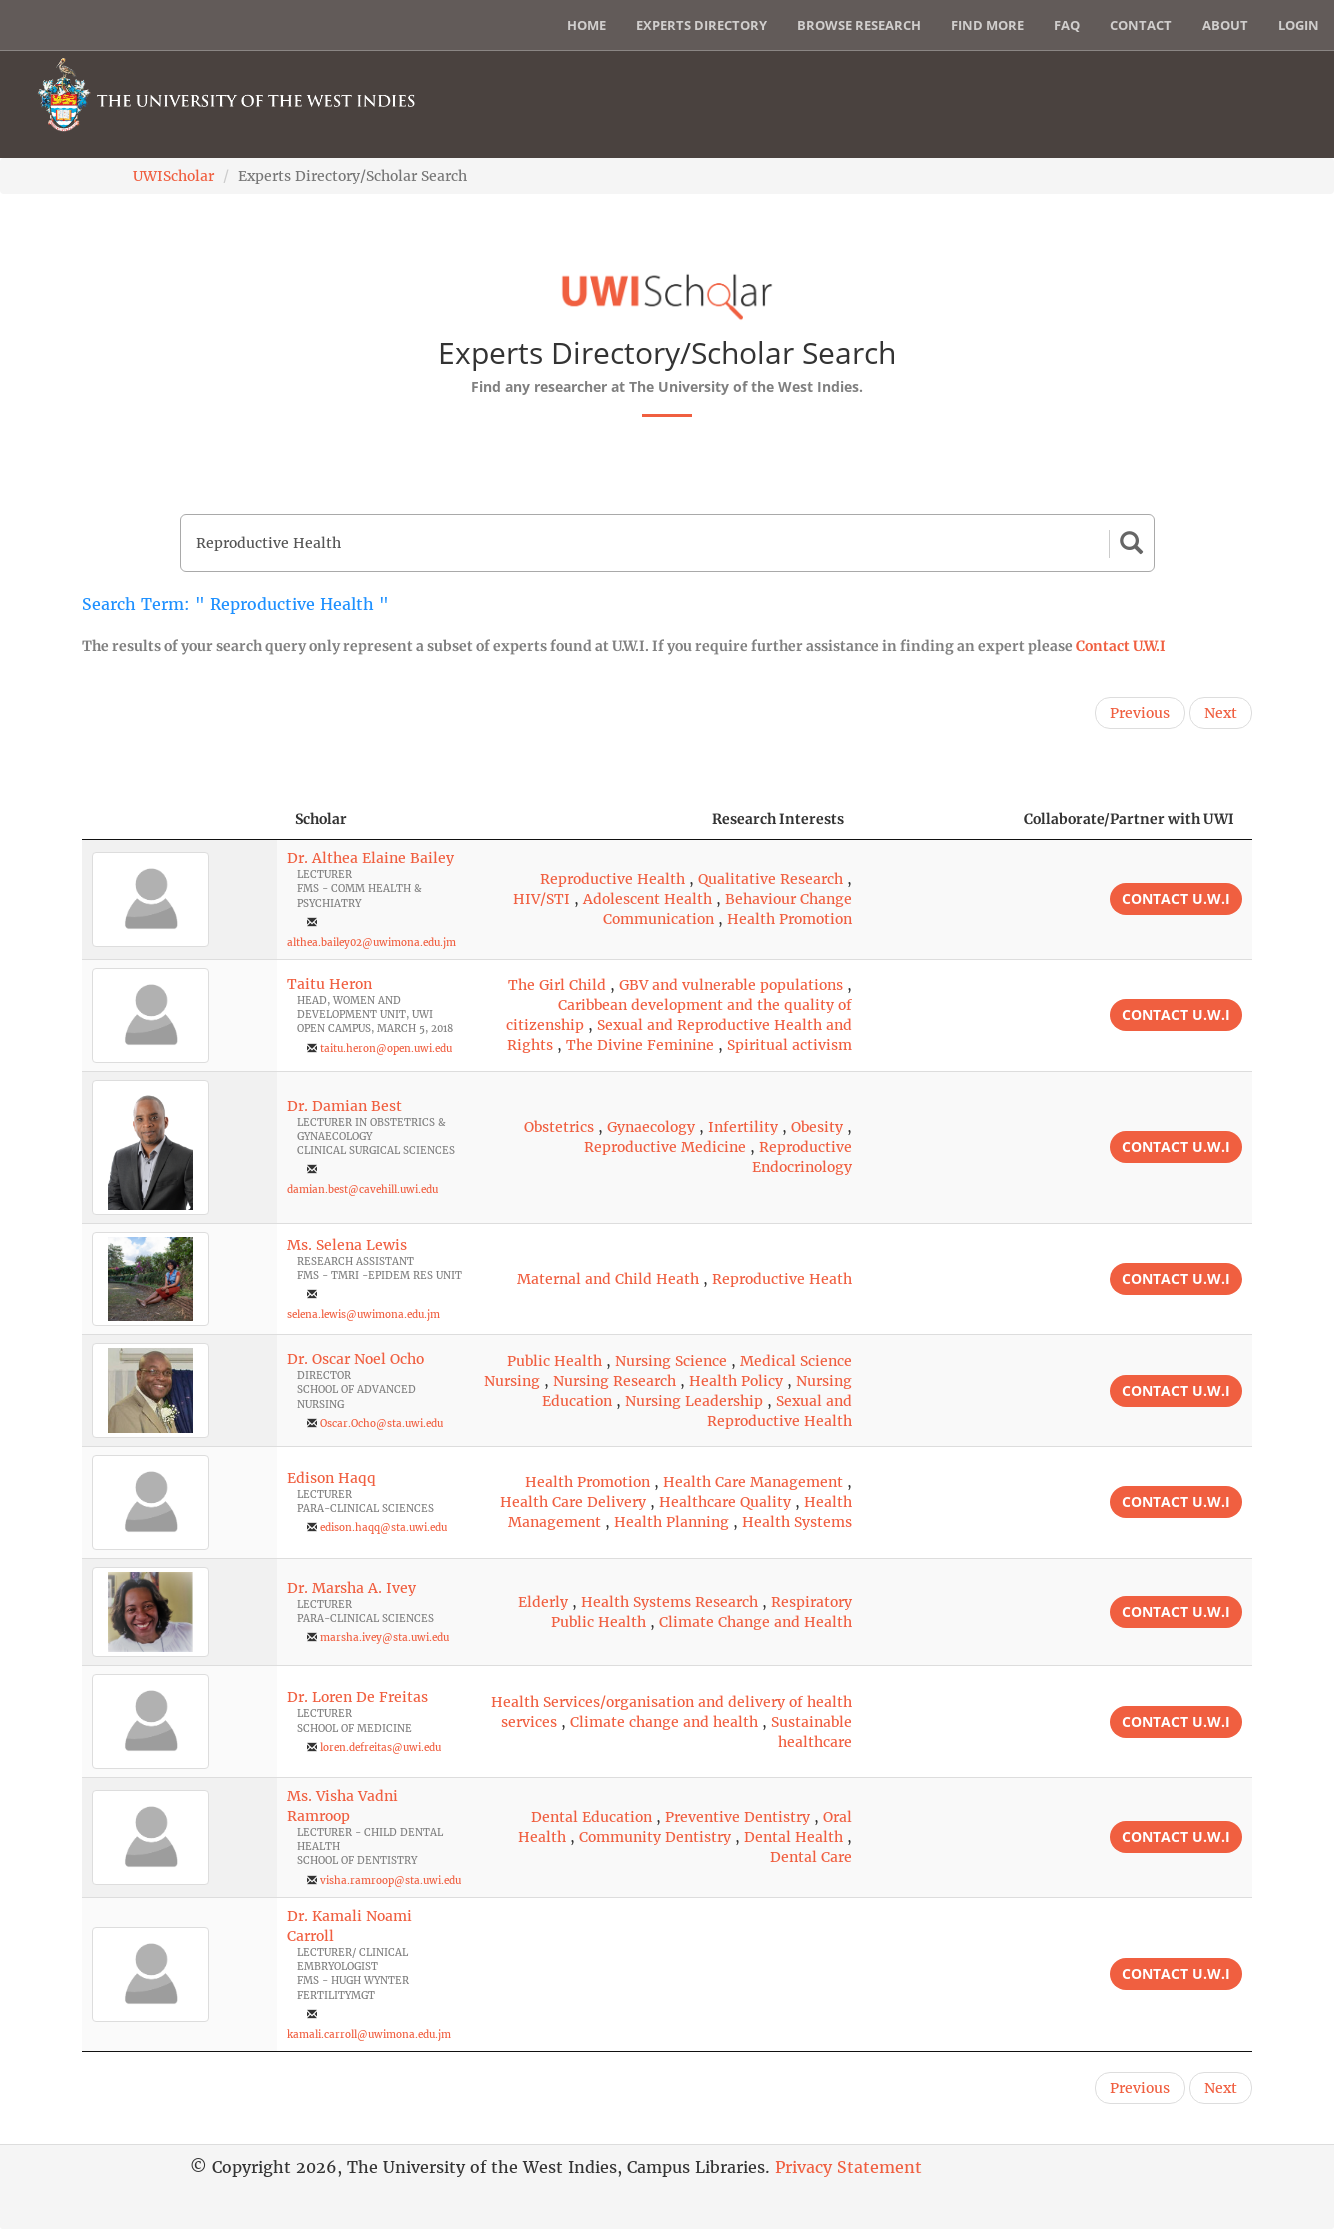  Describe the element at coordinates (789, 1045) in the screenshot. I see `Spiritual activism` at that location.